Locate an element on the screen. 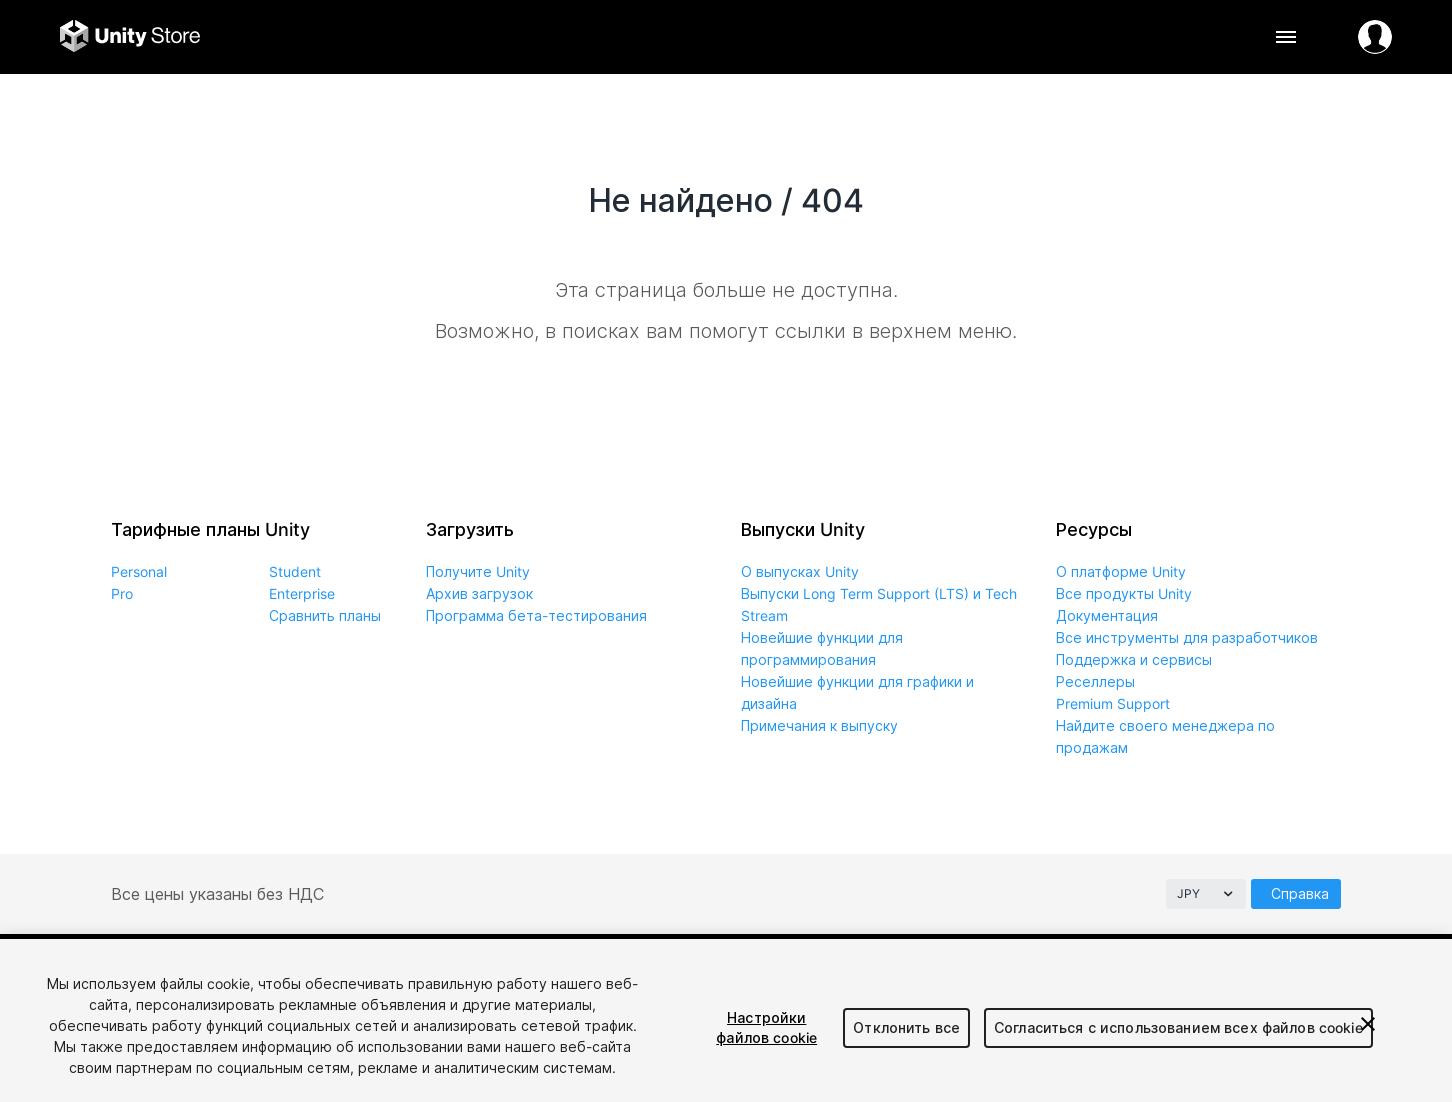 Image resolution: width=1452 pixels, height=1102 pixels. Программа бета-тестирования is located at coordinates (536, 615).